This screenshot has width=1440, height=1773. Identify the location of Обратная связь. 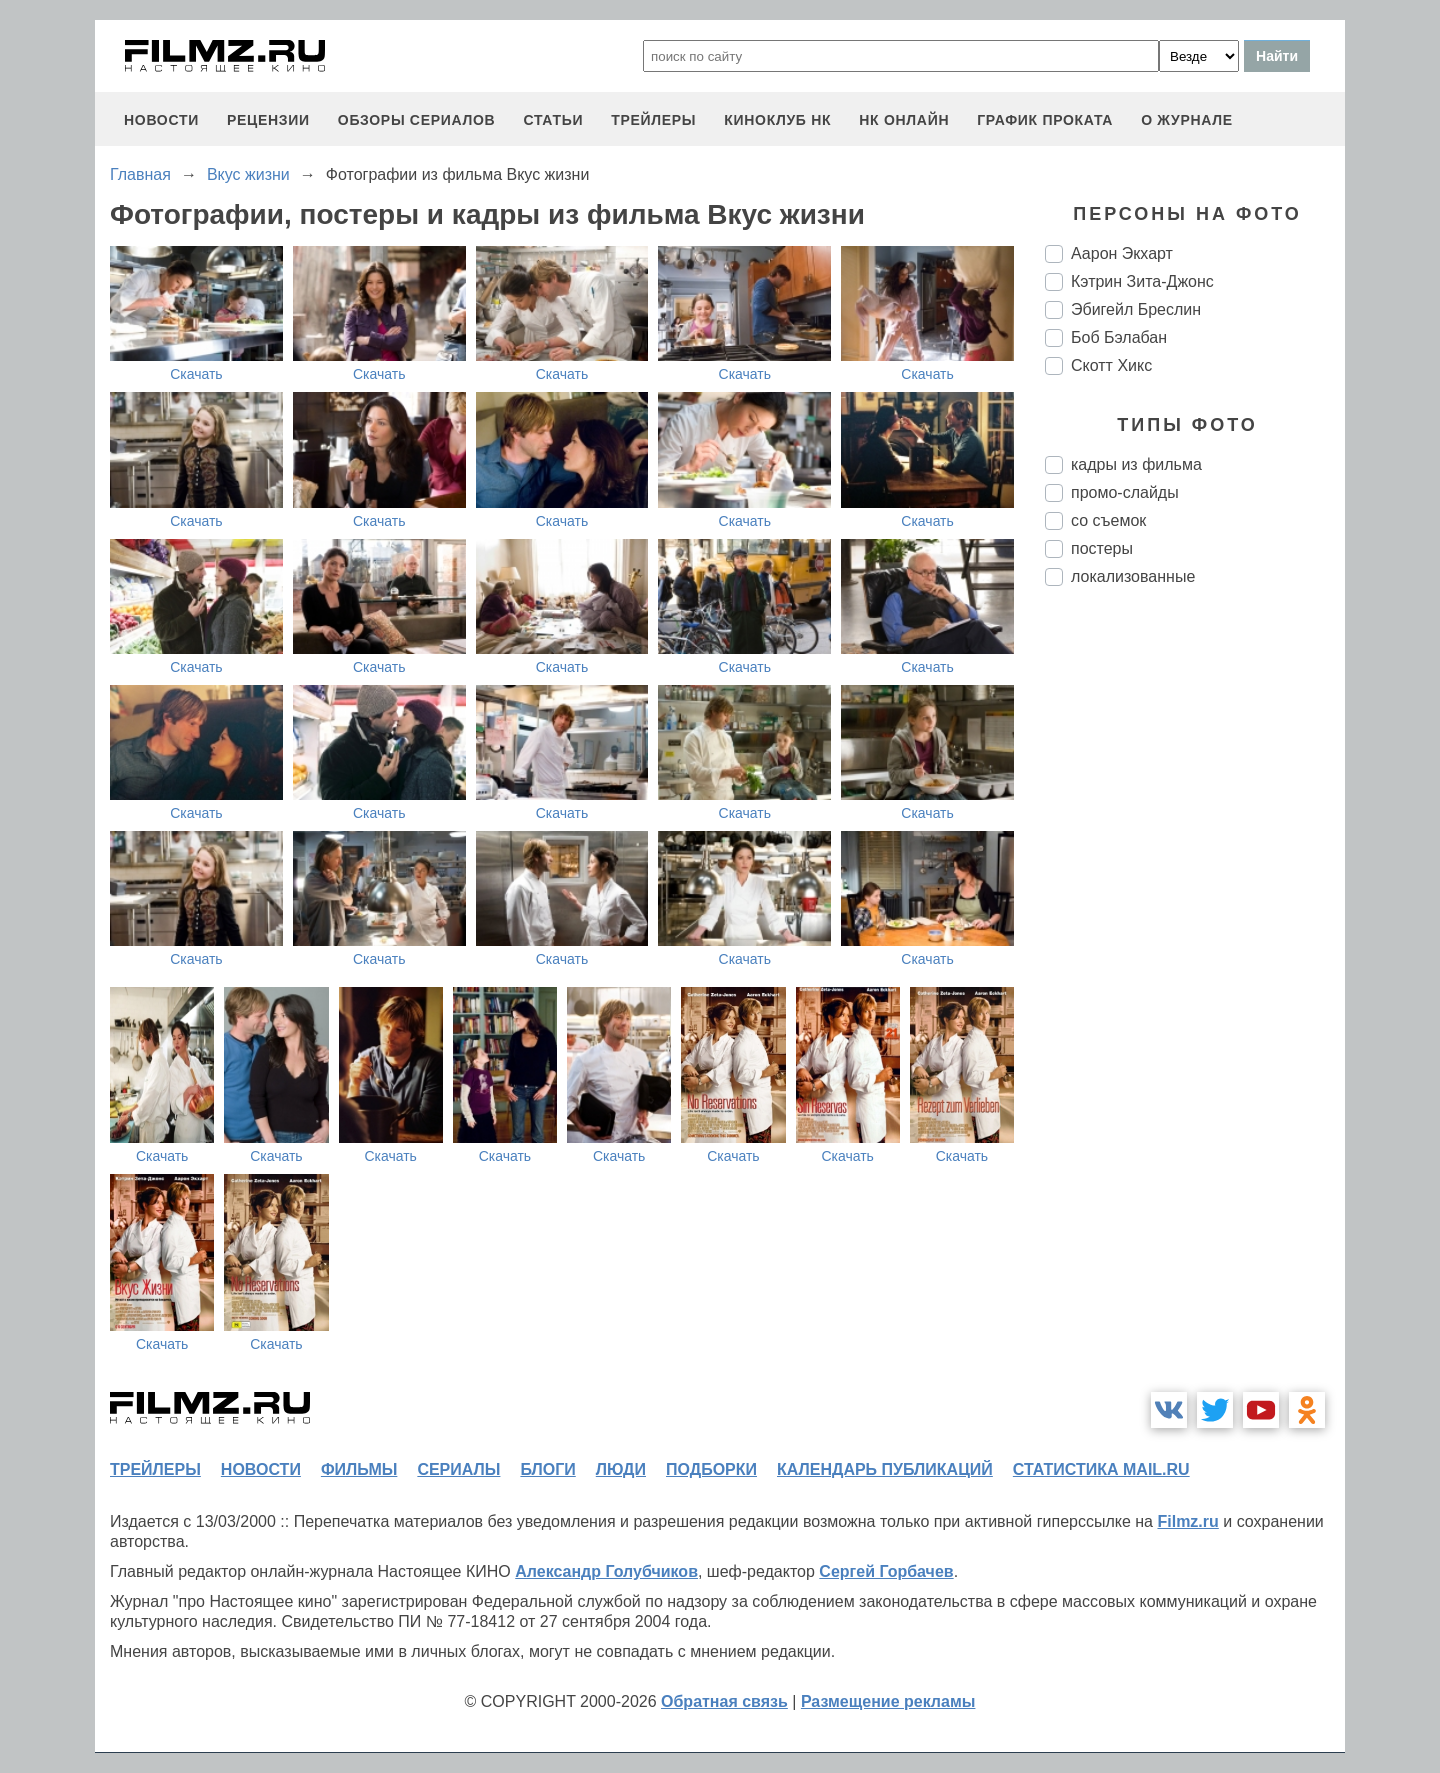
(724, 1701).